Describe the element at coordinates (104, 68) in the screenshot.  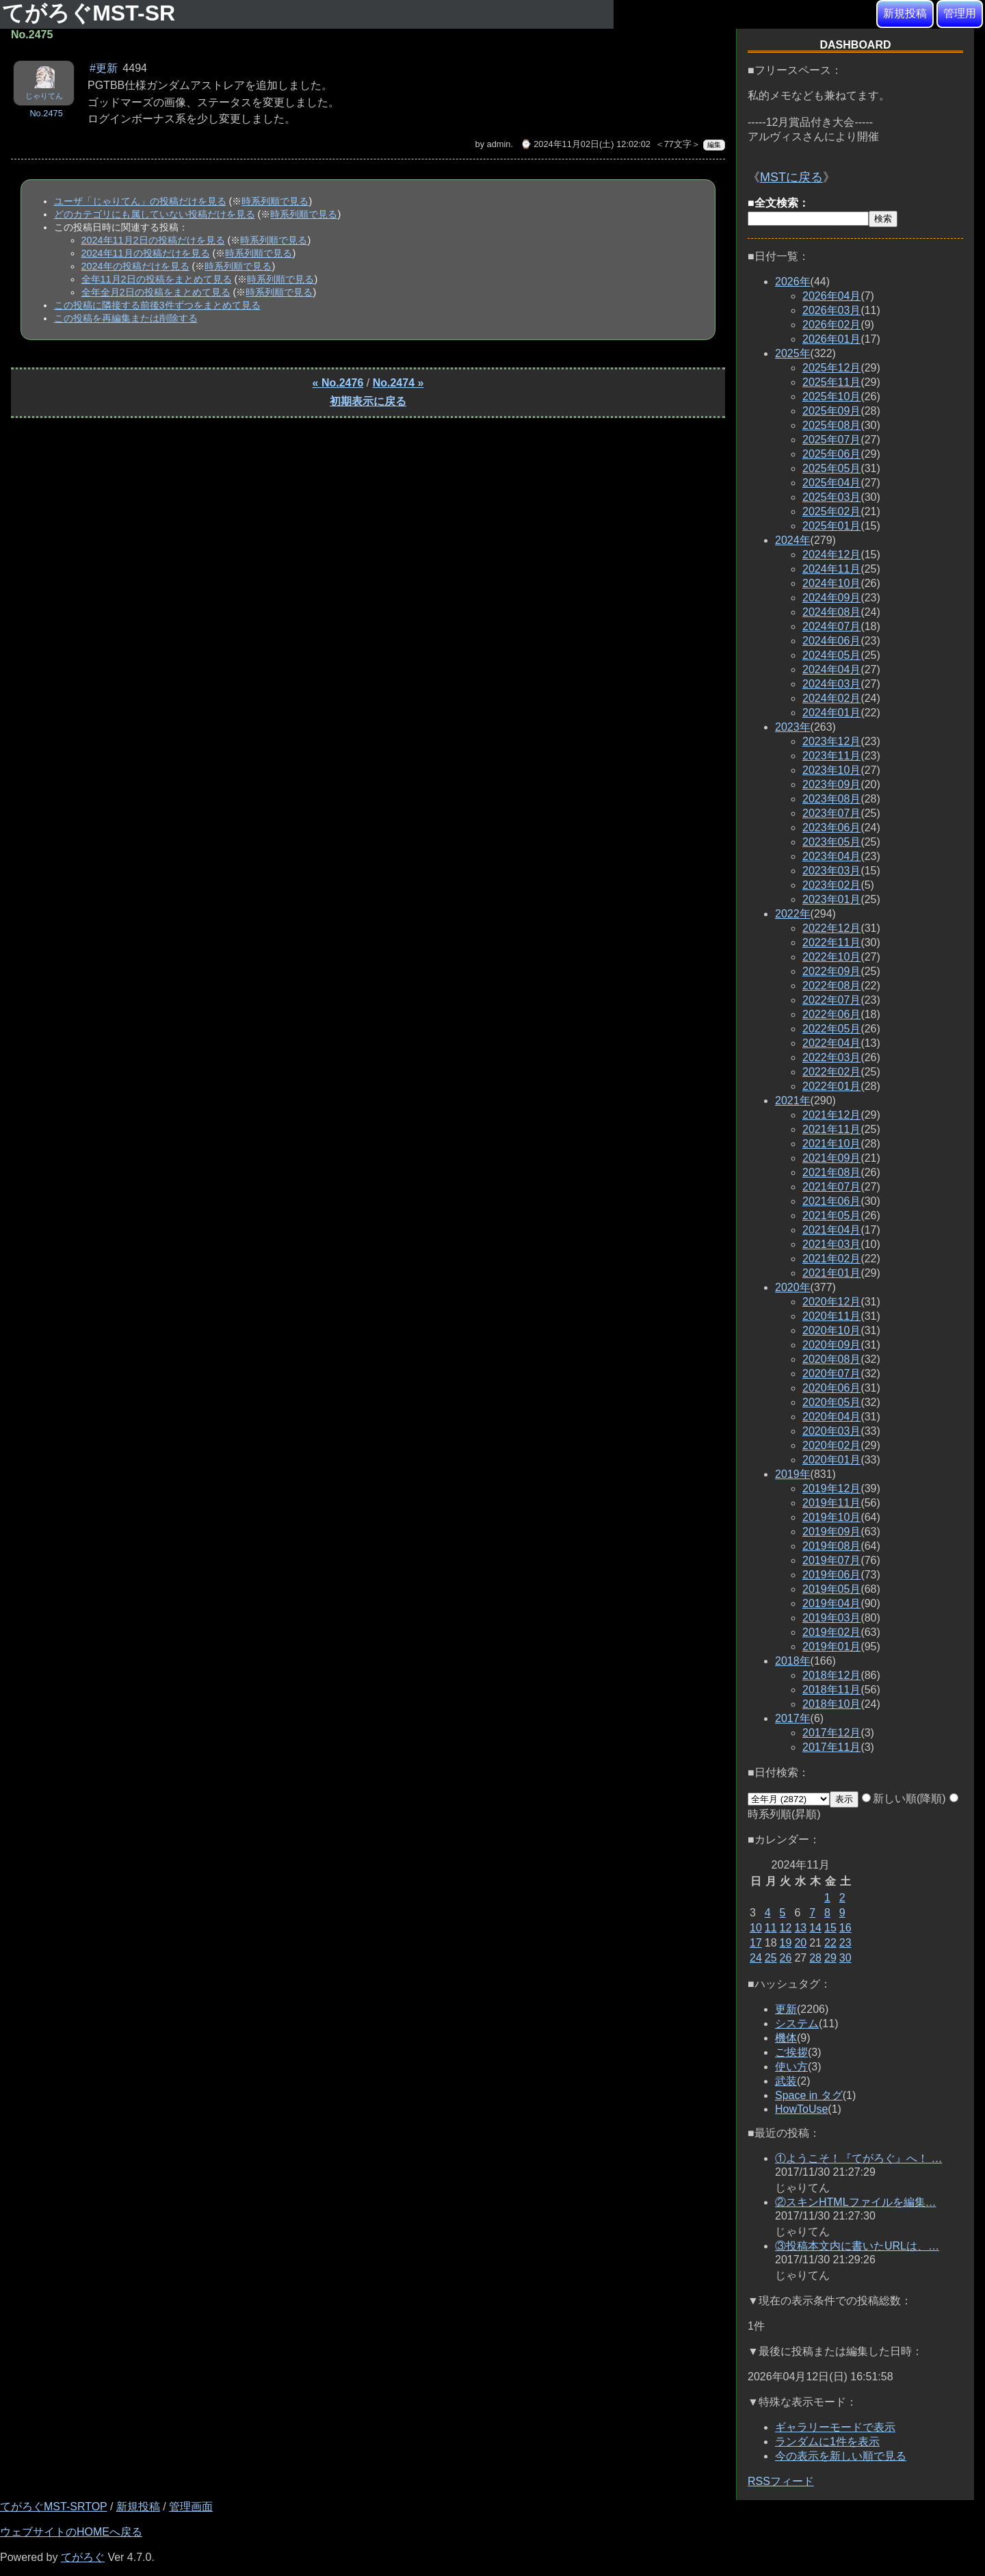
I see `#更新` at that location.